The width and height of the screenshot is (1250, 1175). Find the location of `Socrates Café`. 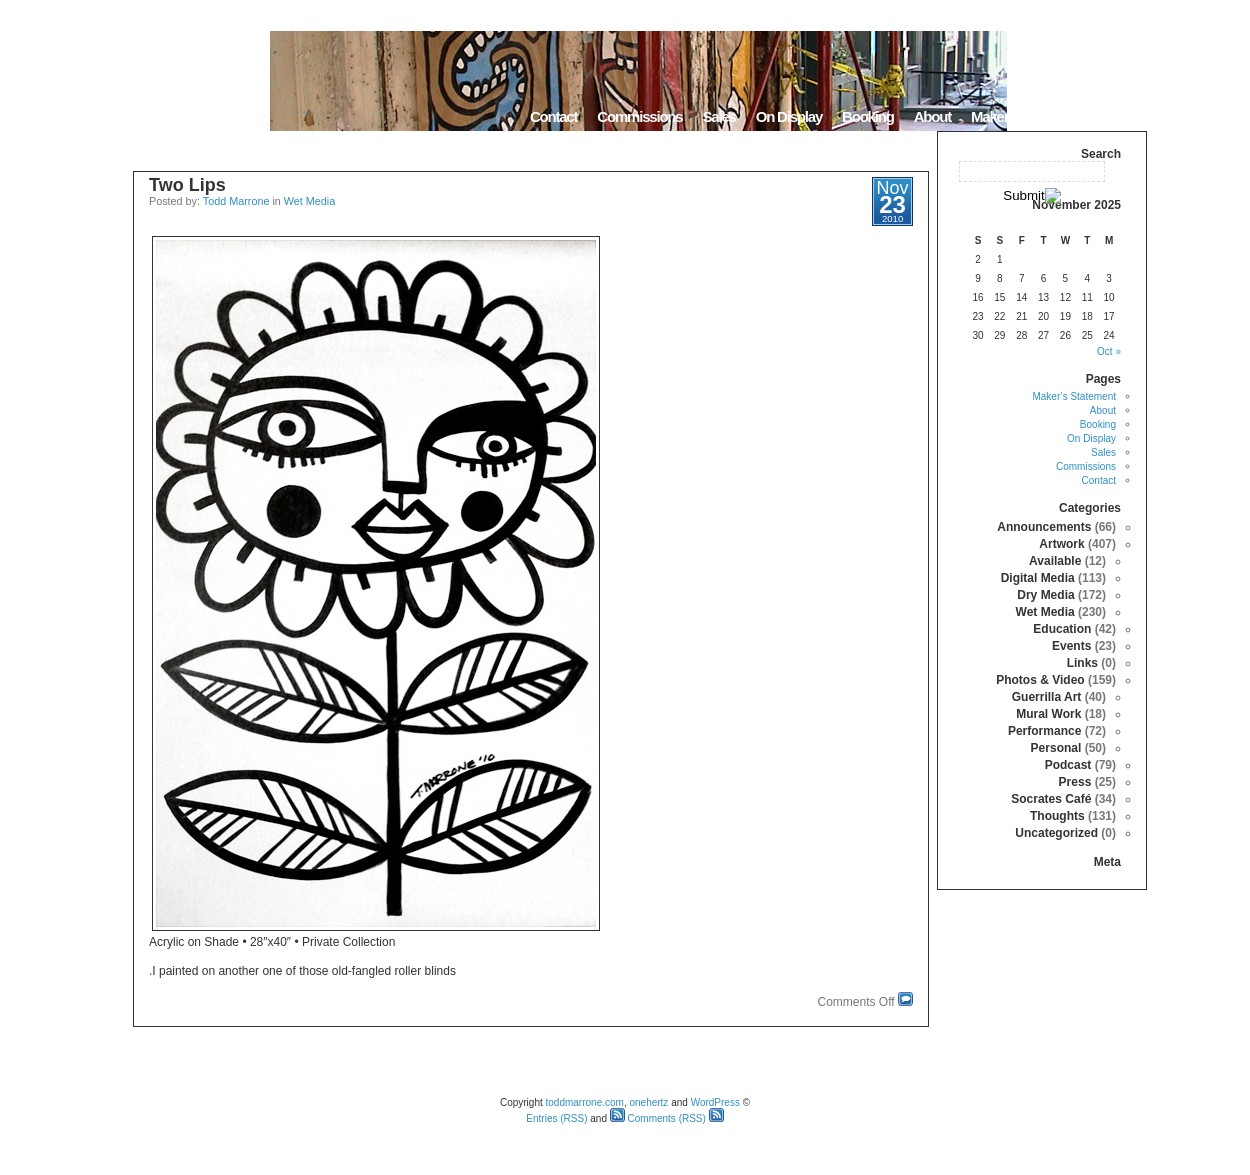

Socrates Café is located at coordinates (1051, 799).